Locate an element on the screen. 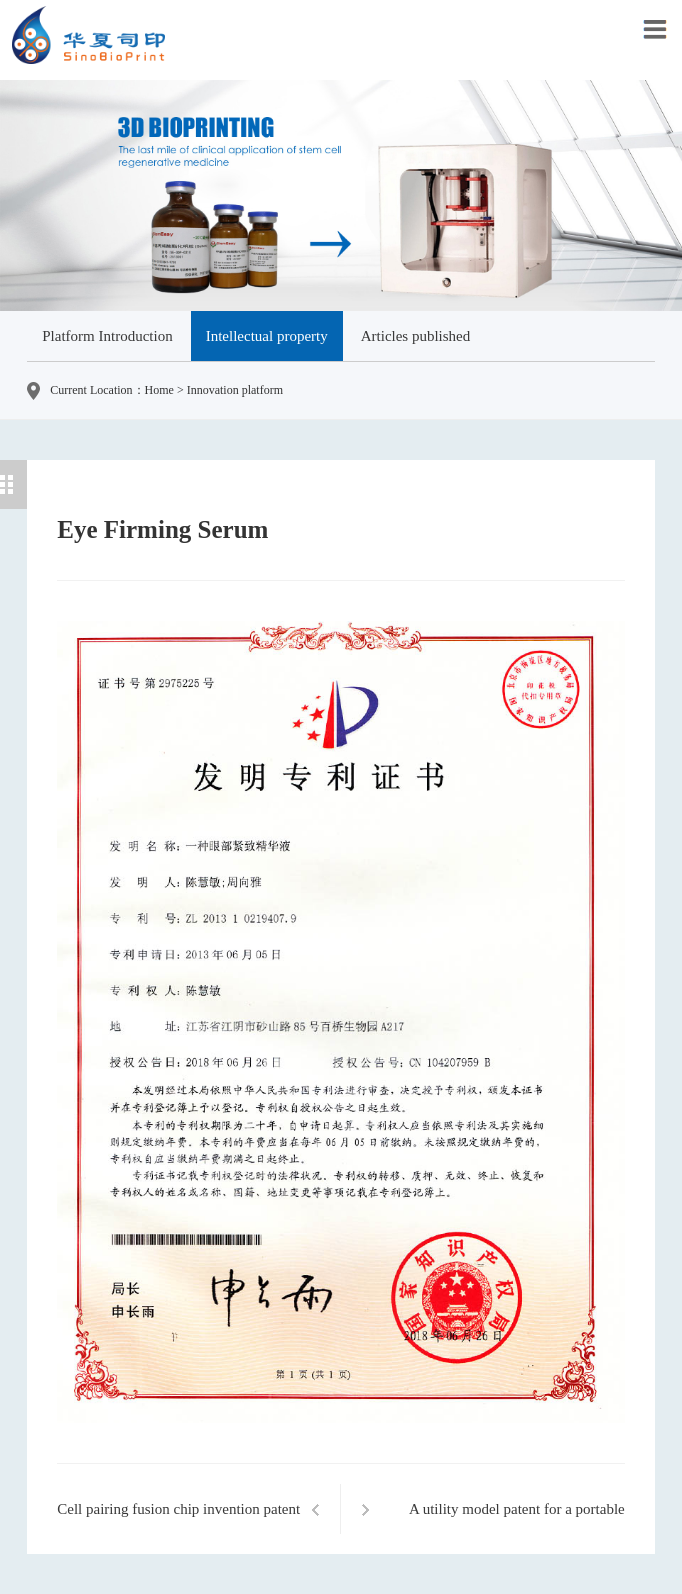  Intellectual property is located at coordinates (267, 336).